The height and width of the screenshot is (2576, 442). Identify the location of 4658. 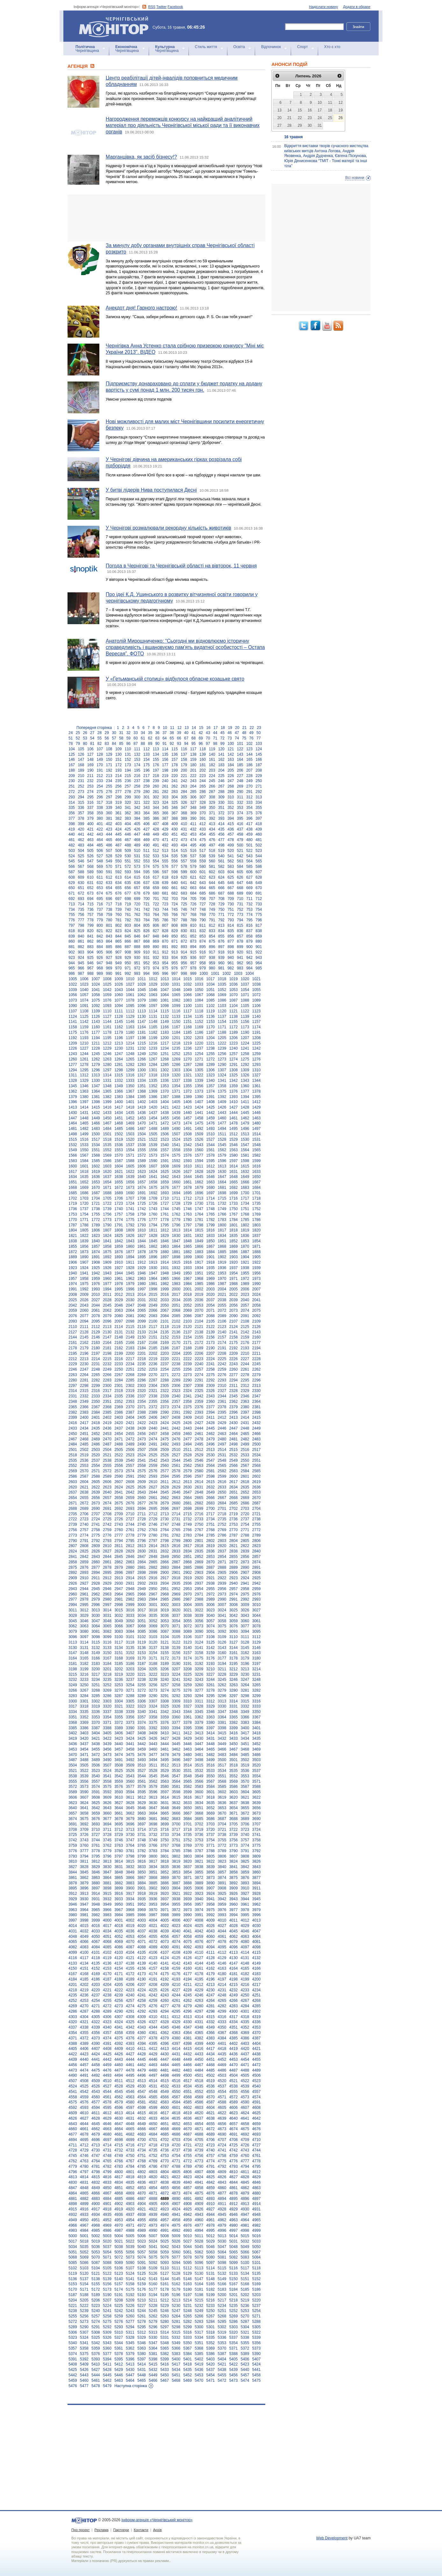
(245, 2124).